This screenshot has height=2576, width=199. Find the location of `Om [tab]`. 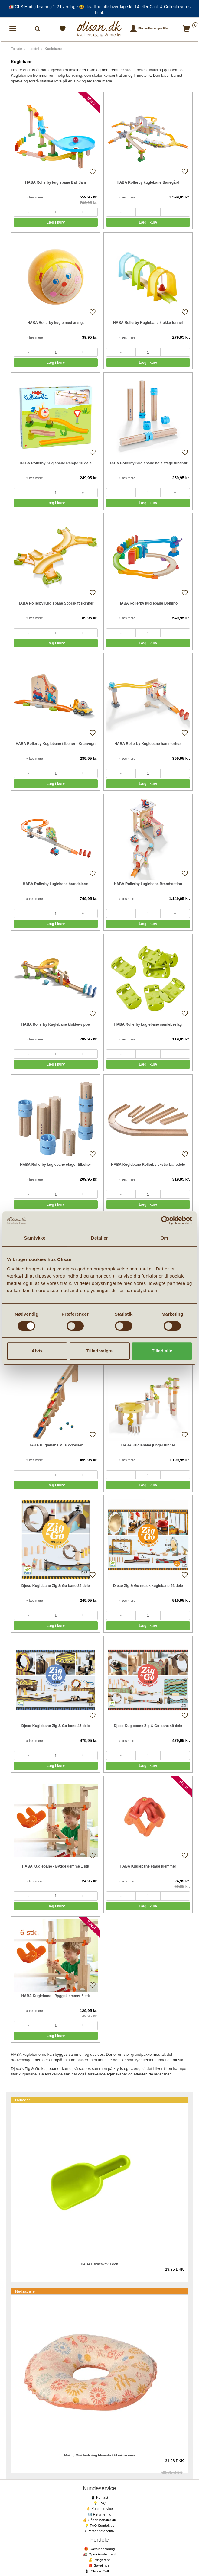

Om [tab] is located at coordinates (164, 1237).